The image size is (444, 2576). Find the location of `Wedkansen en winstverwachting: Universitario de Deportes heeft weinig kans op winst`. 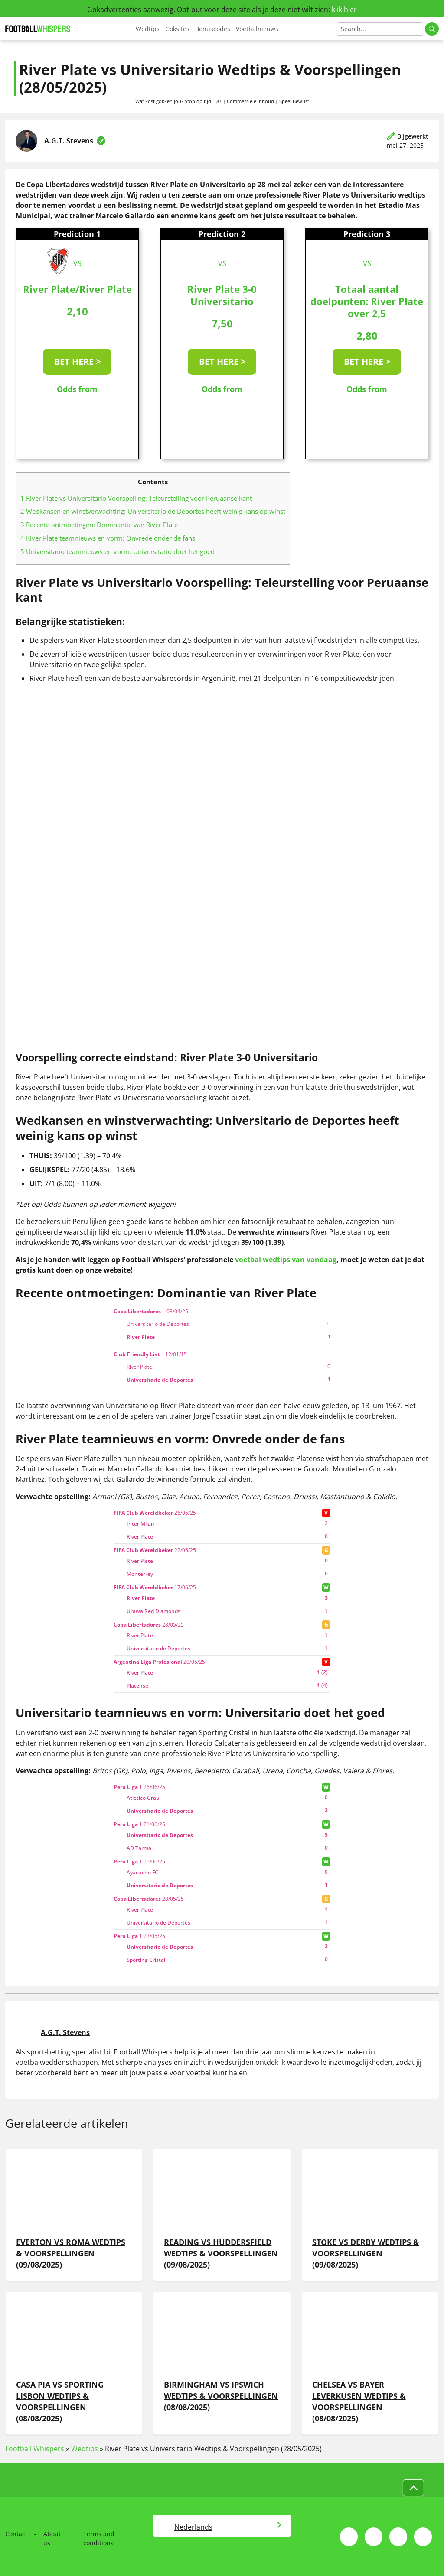

Wedkansen en winstverwachting: Universitario de Deportes heeft weinig kans op winst is located at coordinates (152, 511).